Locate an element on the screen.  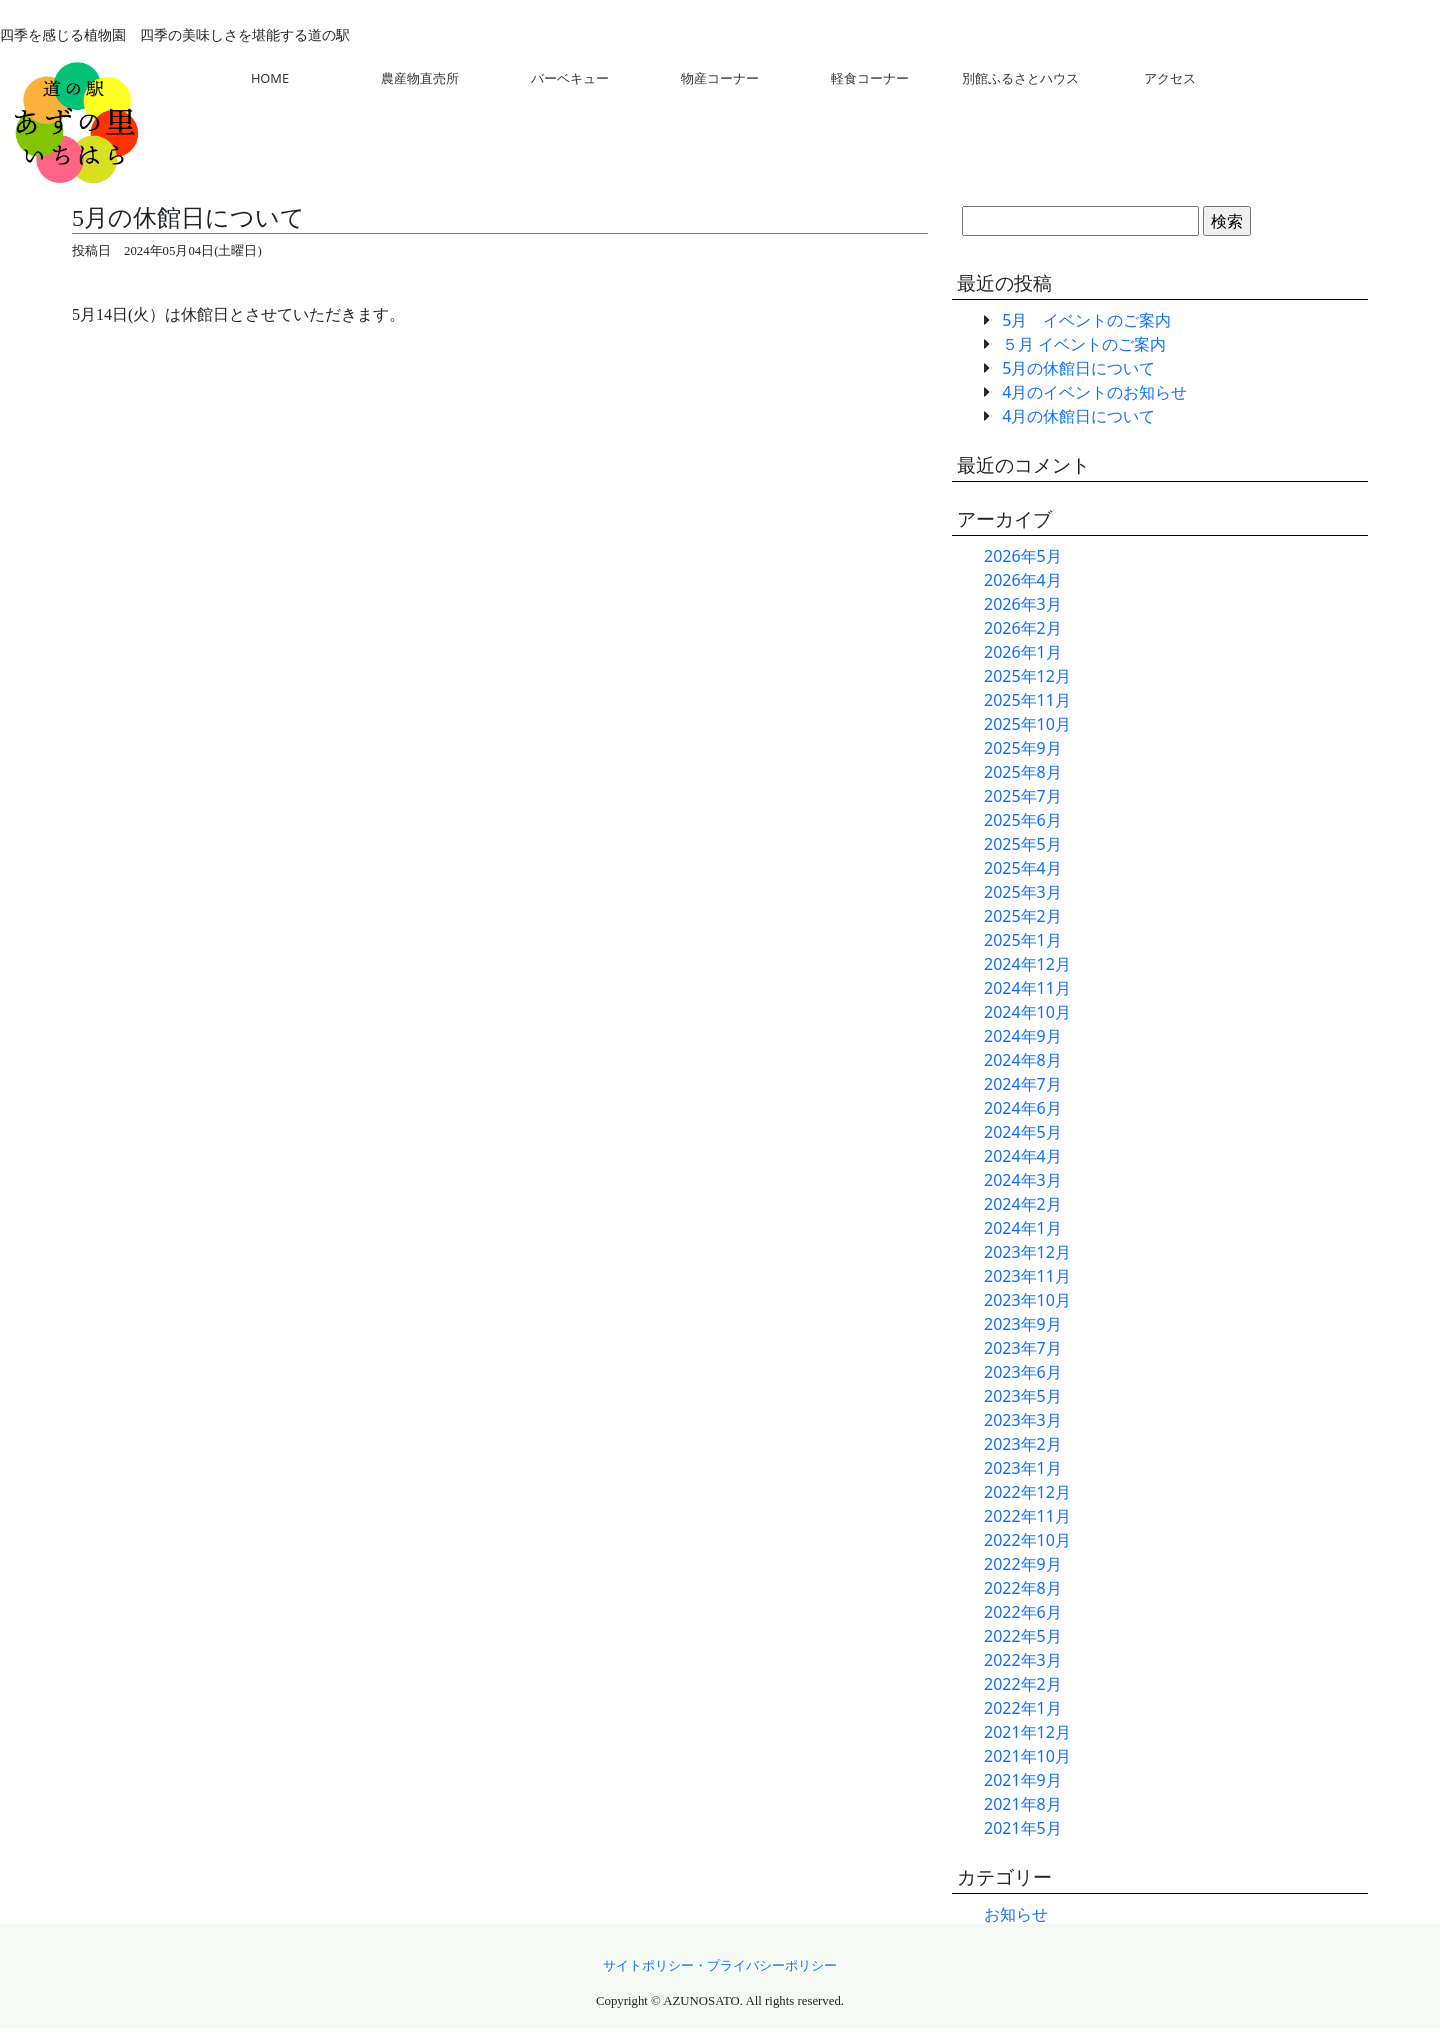
2022年3月 is located at coordinates (1023, 1660).